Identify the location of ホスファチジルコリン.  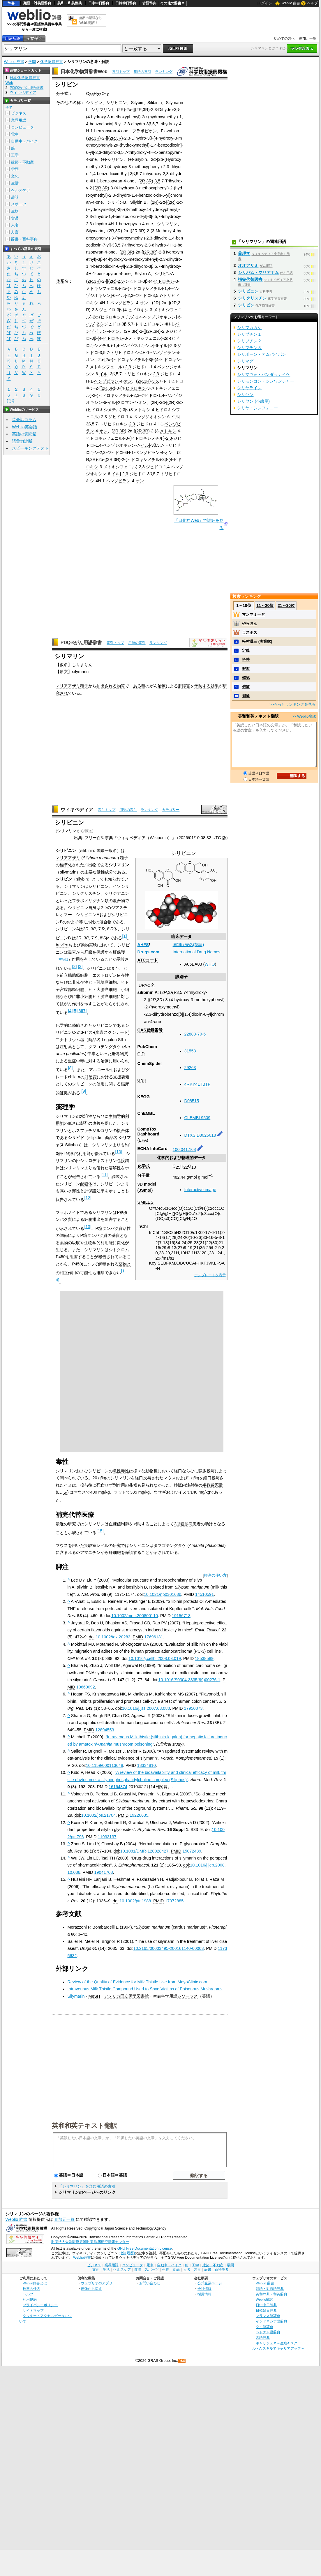
(92, 1130).